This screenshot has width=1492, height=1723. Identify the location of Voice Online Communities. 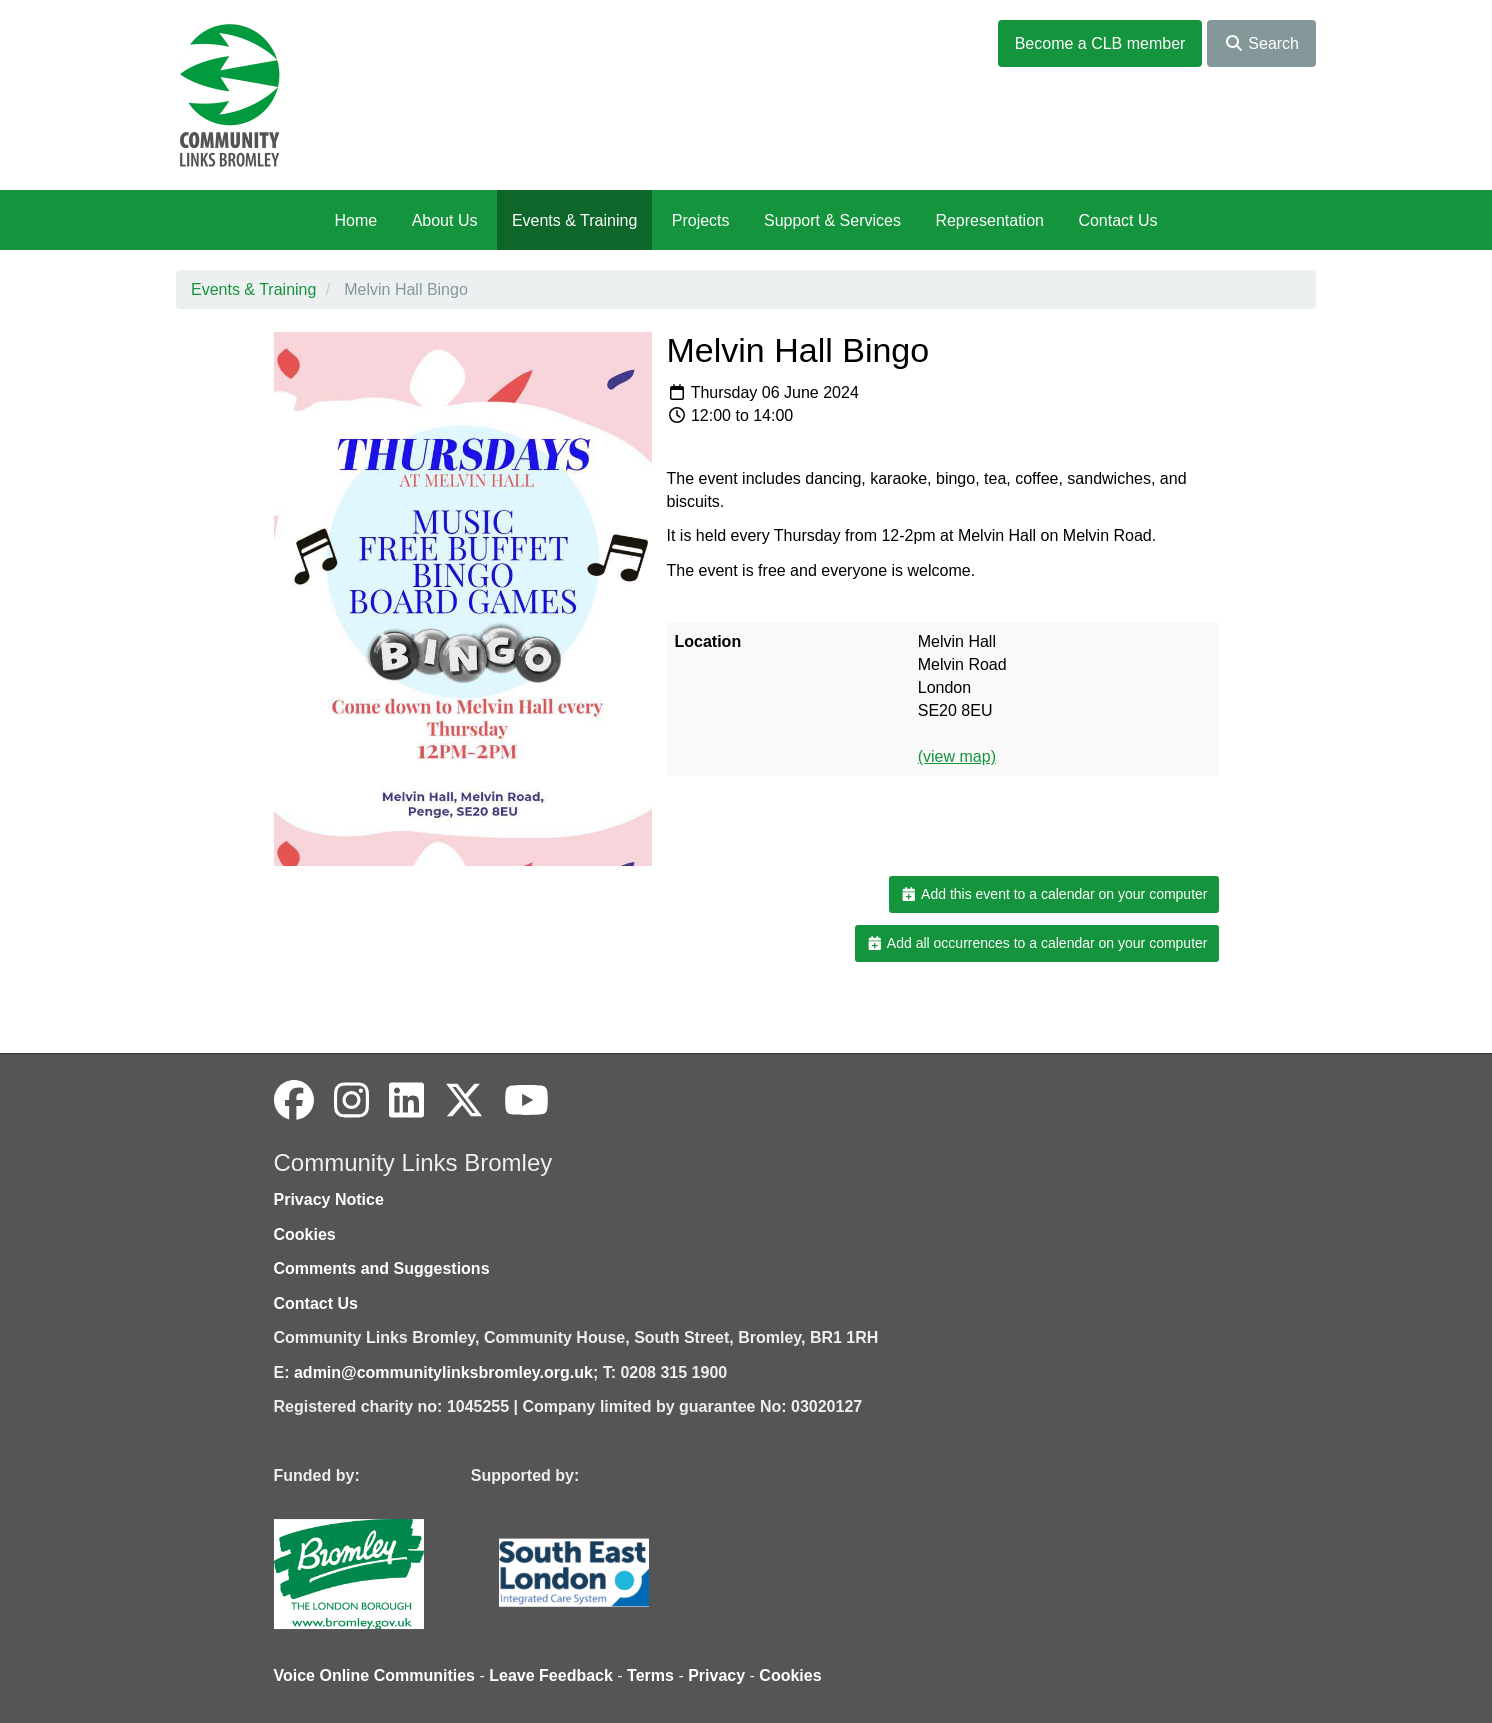
(375, 1675).